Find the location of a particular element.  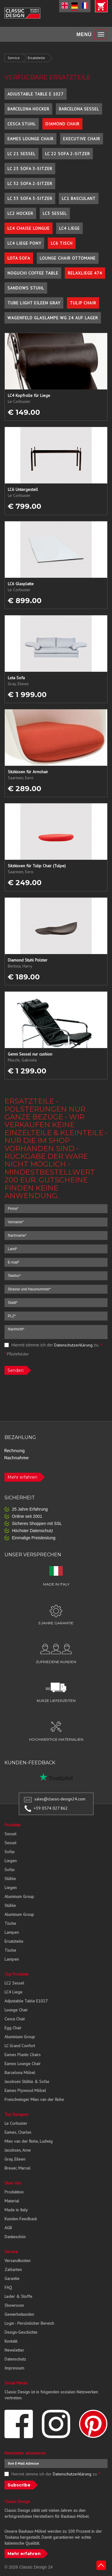

Diamond Chair is located at coordinates (62, 124).